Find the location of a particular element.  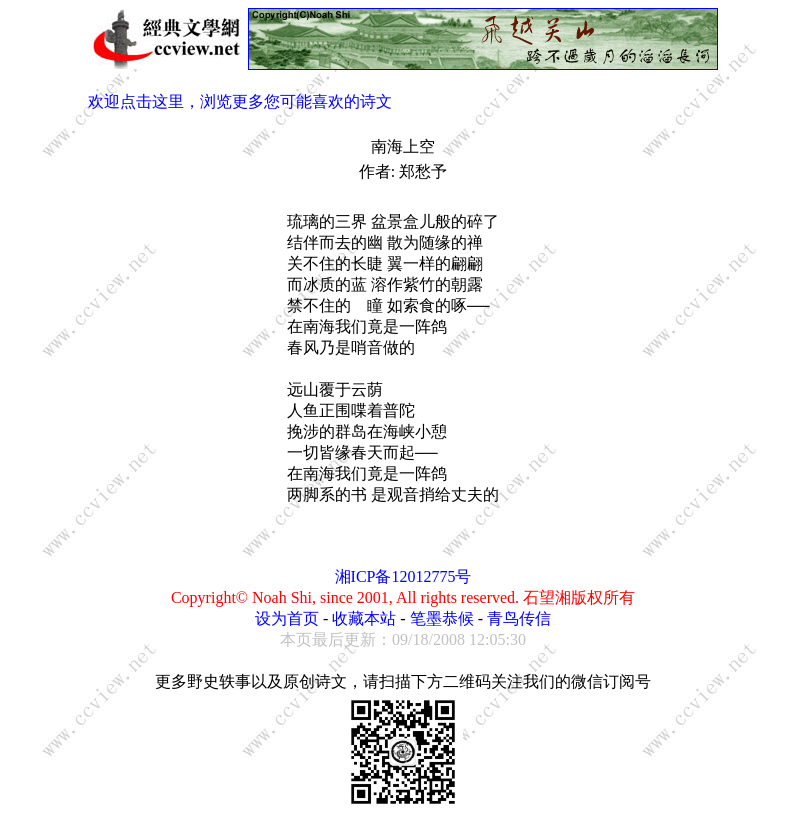

笔墨恭候 is located at coordinates (442, 618).